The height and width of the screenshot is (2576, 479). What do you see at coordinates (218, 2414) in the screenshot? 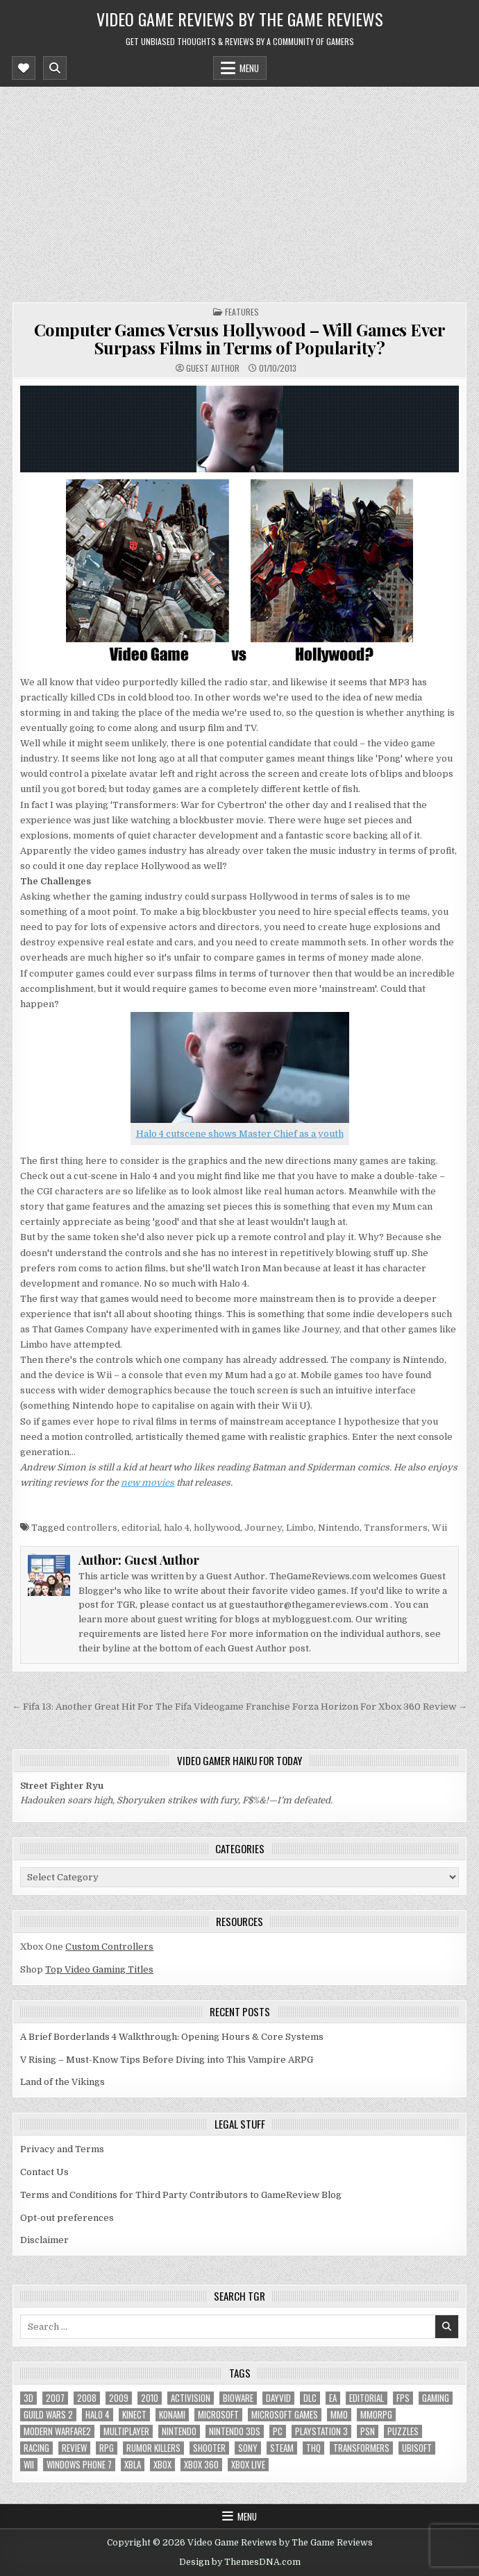
I see `microsoft [microsoft (8 items)]` at bounding box center [218, 2414].